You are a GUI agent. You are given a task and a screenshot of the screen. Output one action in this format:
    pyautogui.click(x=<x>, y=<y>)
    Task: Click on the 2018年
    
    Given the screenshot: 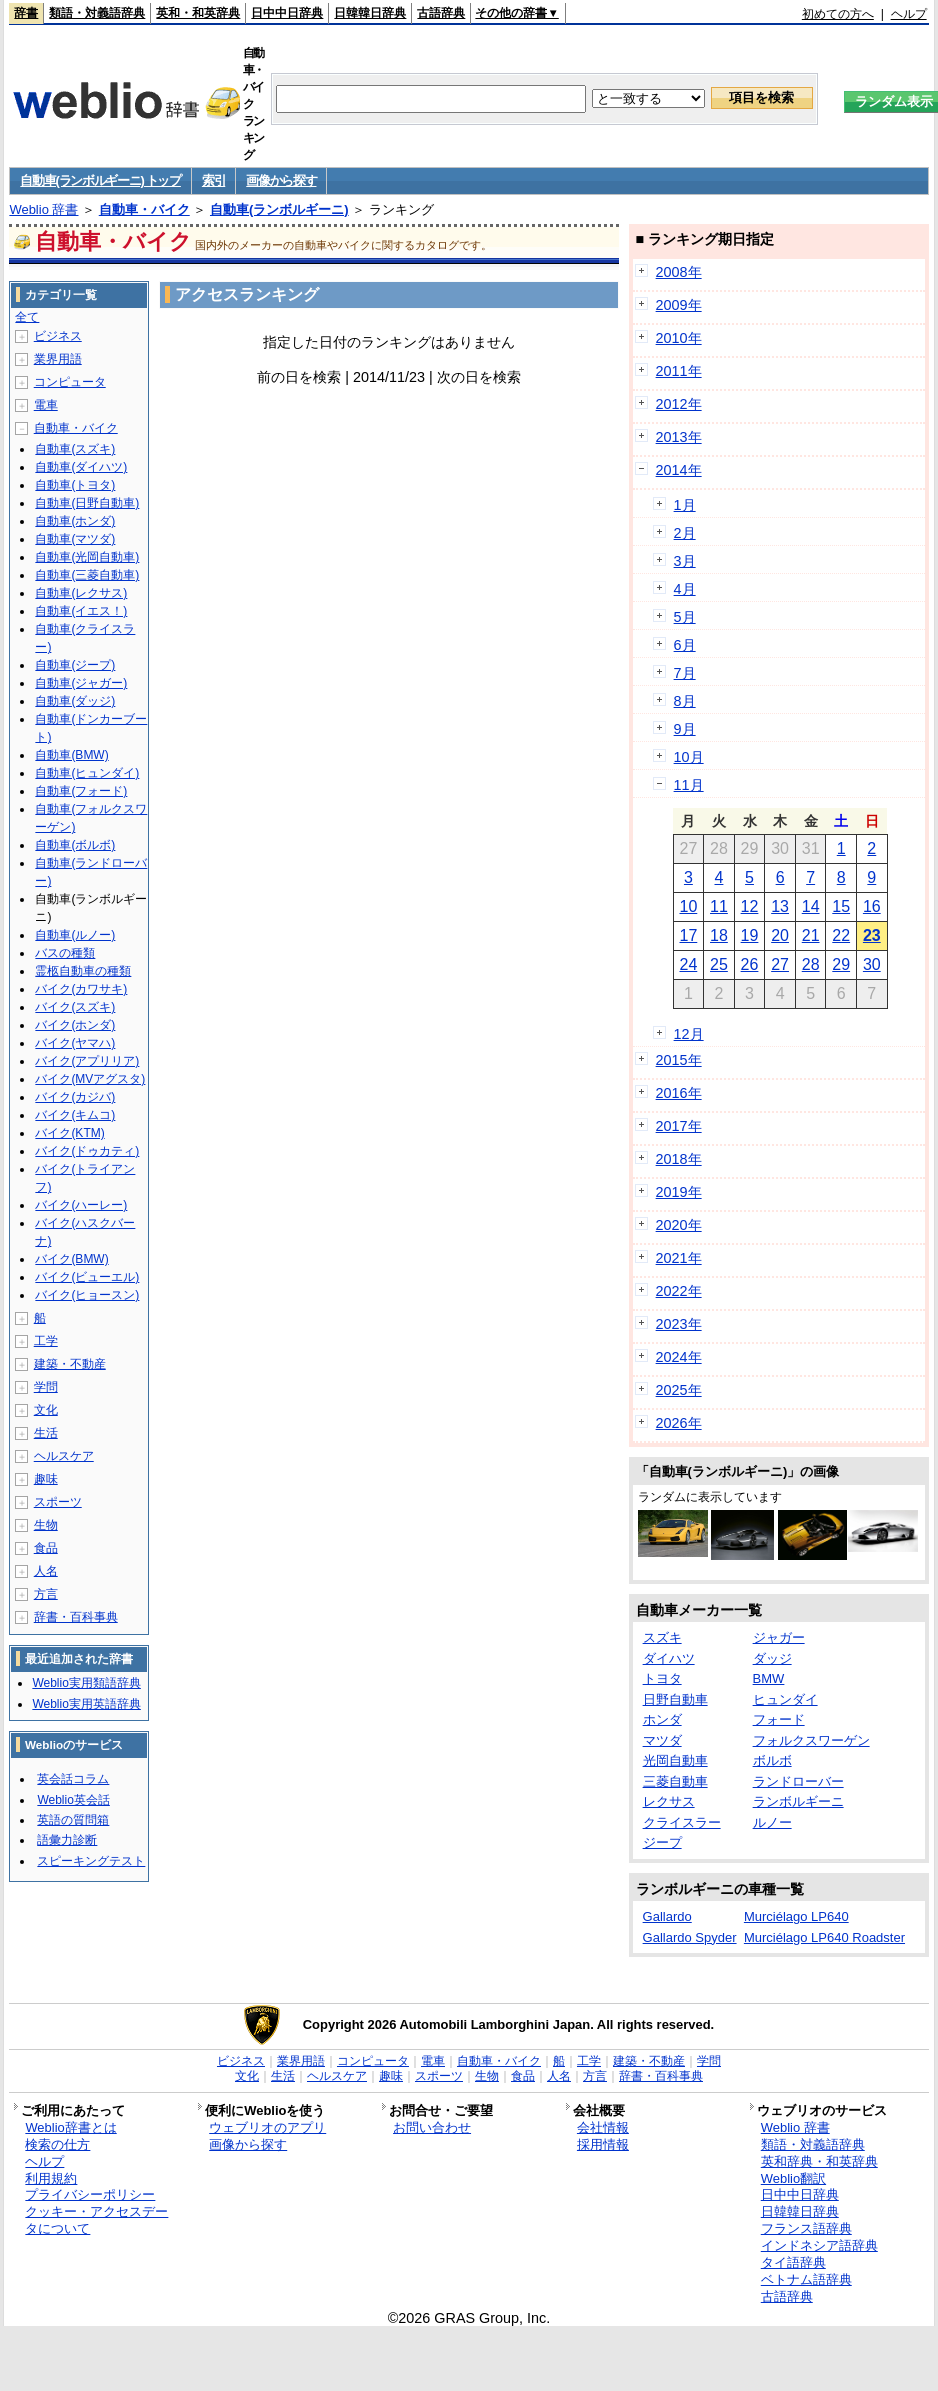 What is the action you would take?
    pyautogui.click(x=679, y=1159)
    